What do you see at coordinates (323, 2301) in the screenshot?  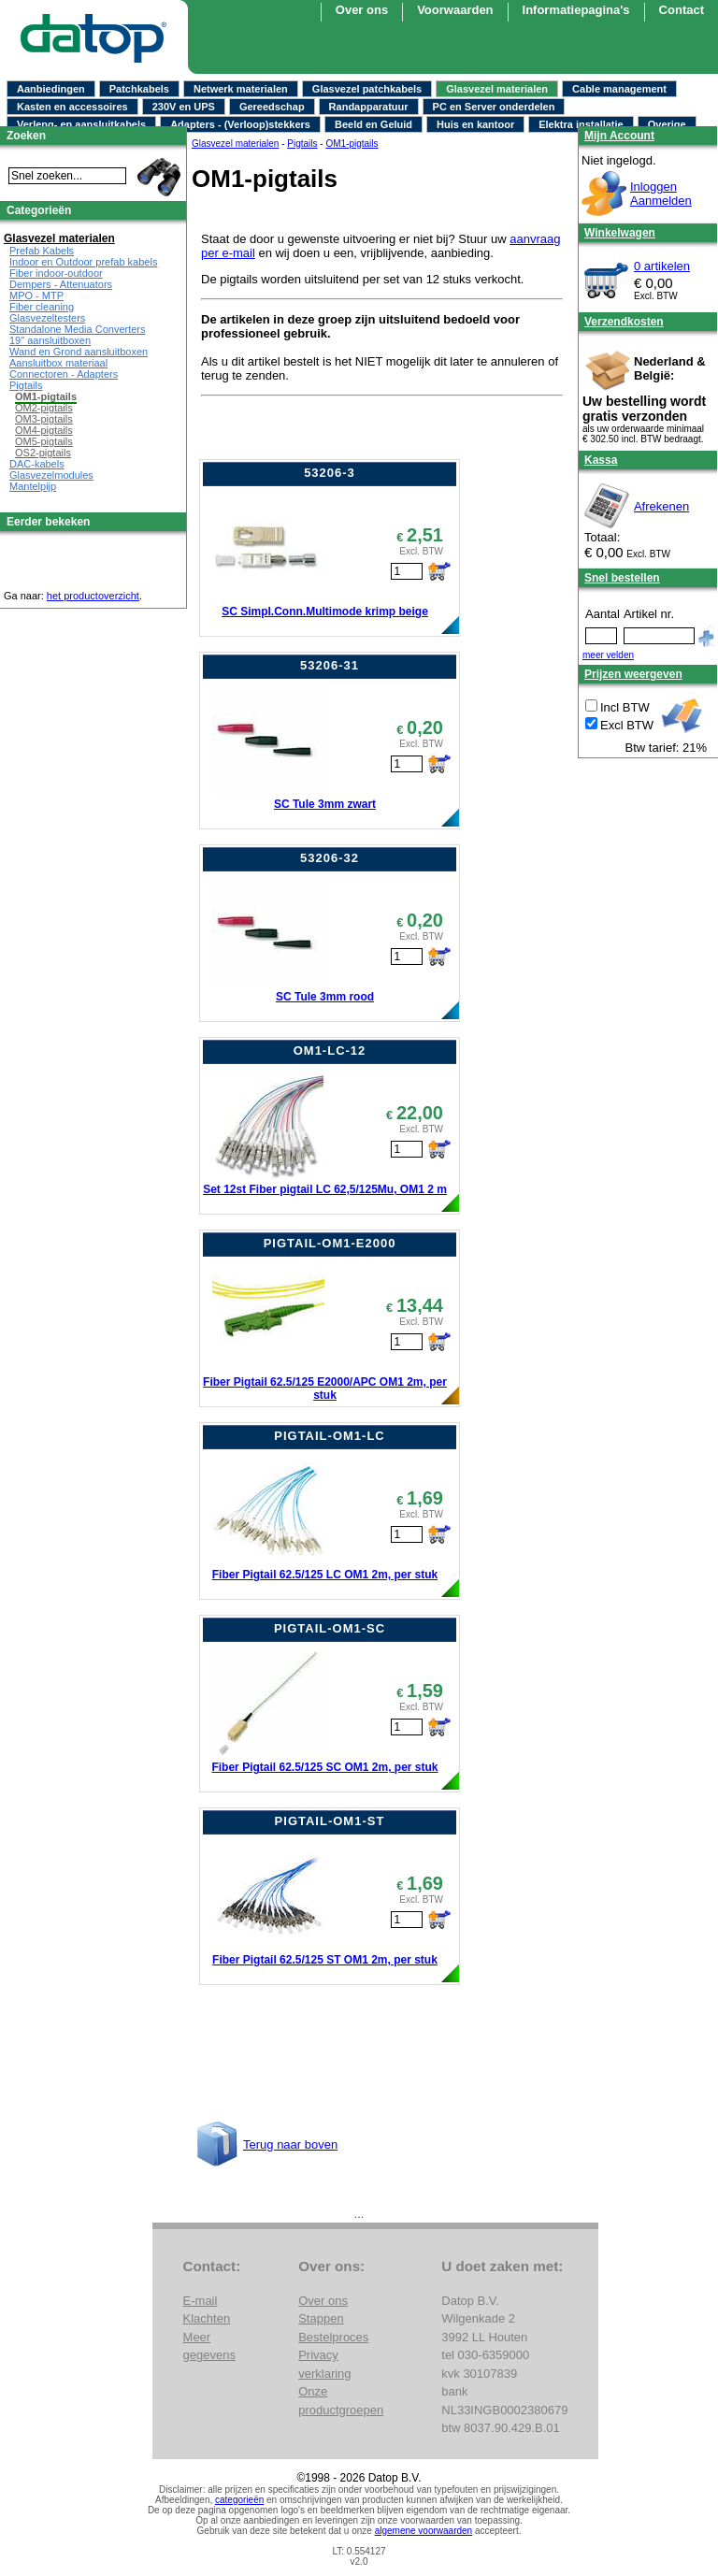 I see `Over ons` at bounding box center [323, 2301].